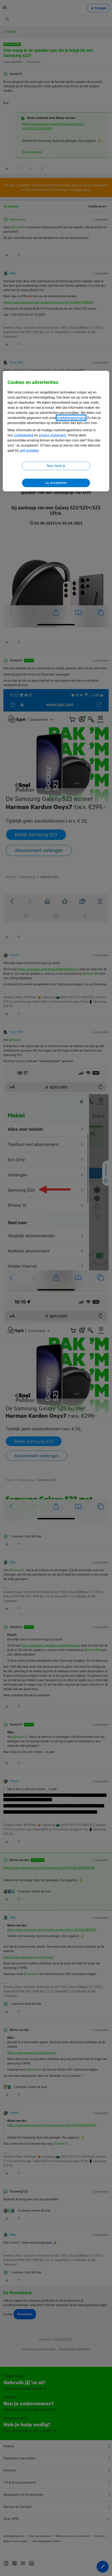 The height and width of the screenshot is (2576, 112). Describe the element at coordinates (29, 450) in the screenshot. I see `zelf instellen` at that location.